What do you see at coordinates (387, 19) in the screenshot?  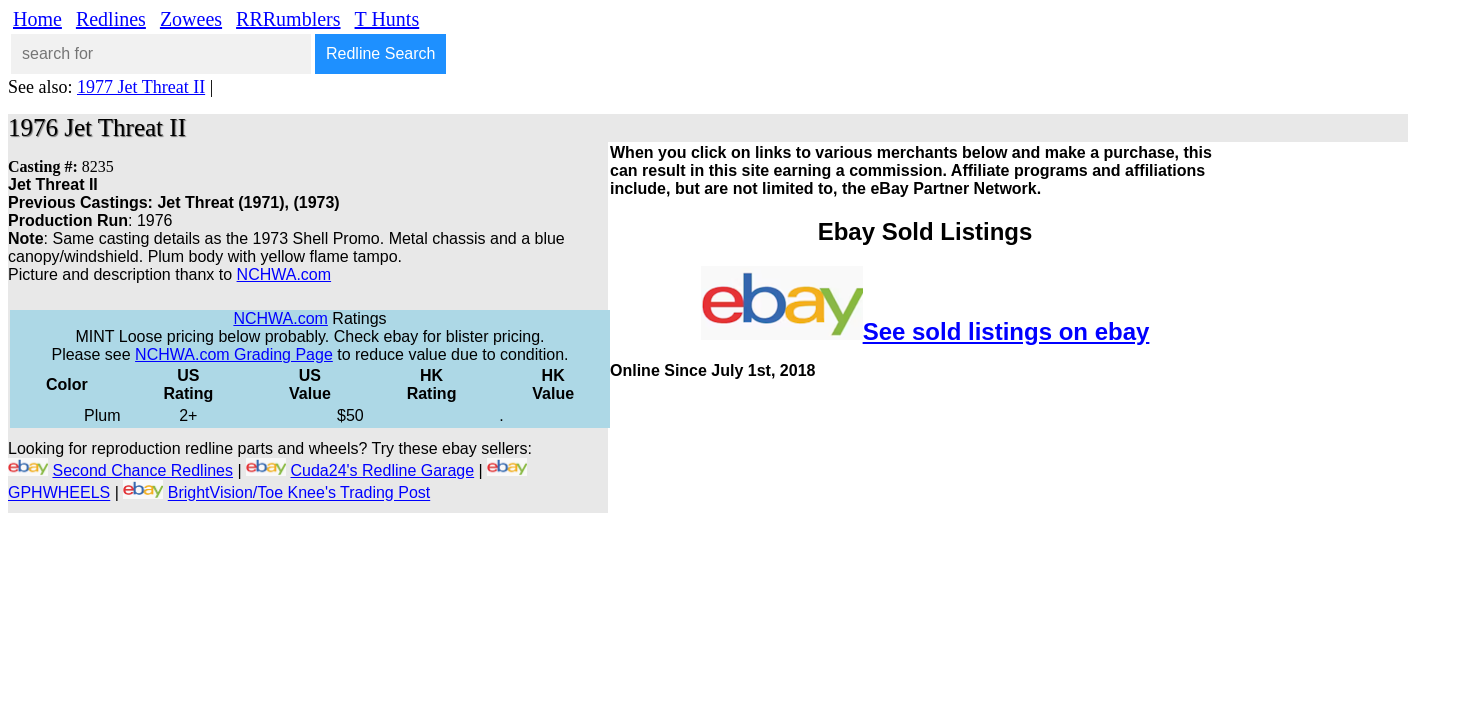 I see `T Hunts` at bounding box center [387, 19].